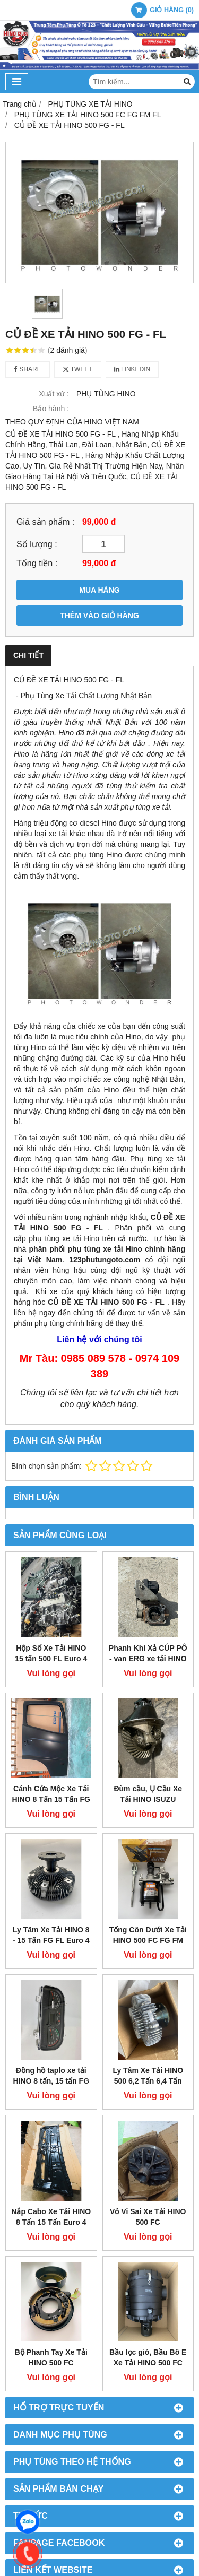 The image size is (199, 2576). What do you see at coordinates (147, 2283) in the screenshot?
I see `Bầu lọc gió, Bầu Bô E Xe Tải HINO 500 FC Euro 4` at bounding box center [147, 2283].